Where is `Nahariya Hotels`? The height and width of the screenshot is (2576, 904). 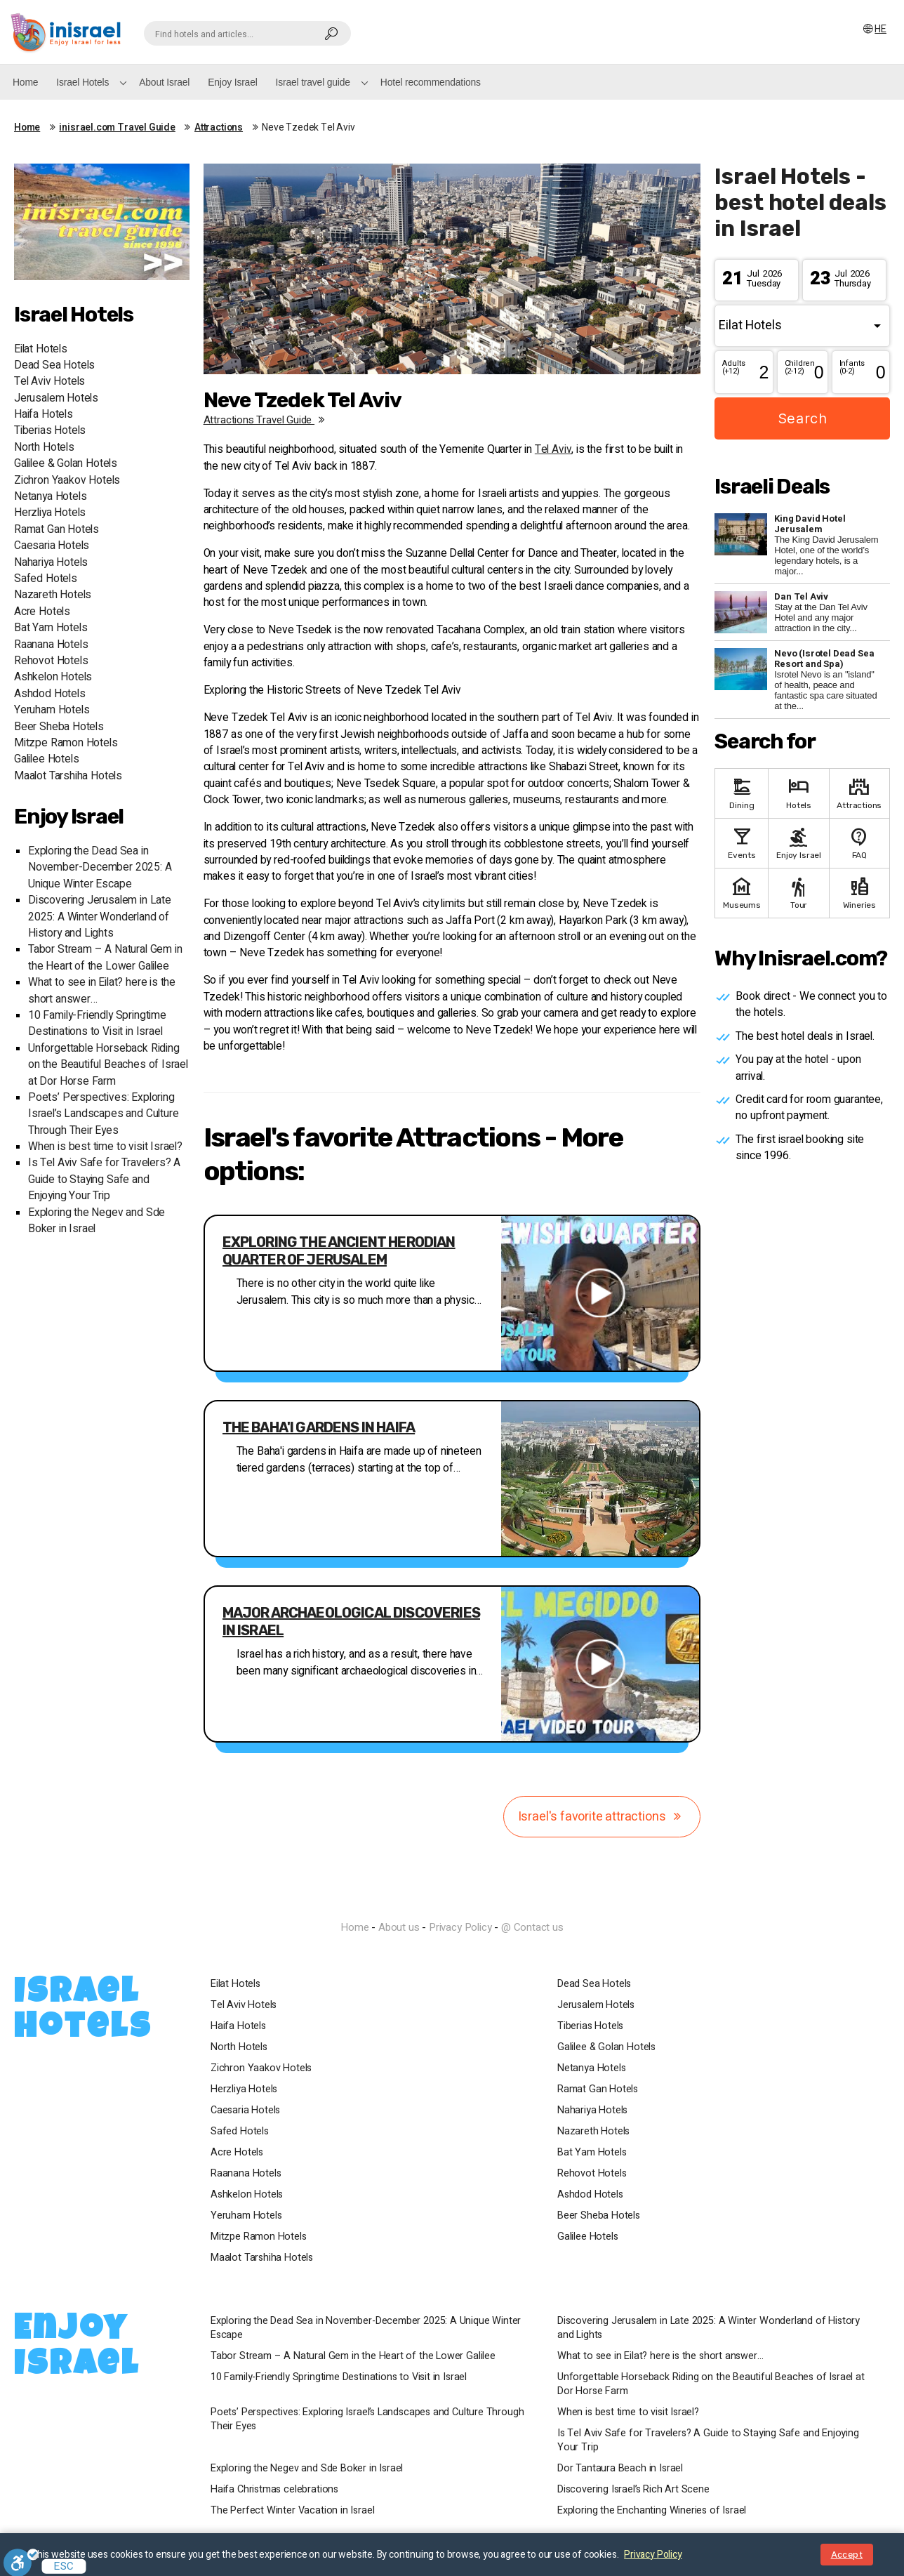
Nahariya Hotels is located at coordinates (51, 563).